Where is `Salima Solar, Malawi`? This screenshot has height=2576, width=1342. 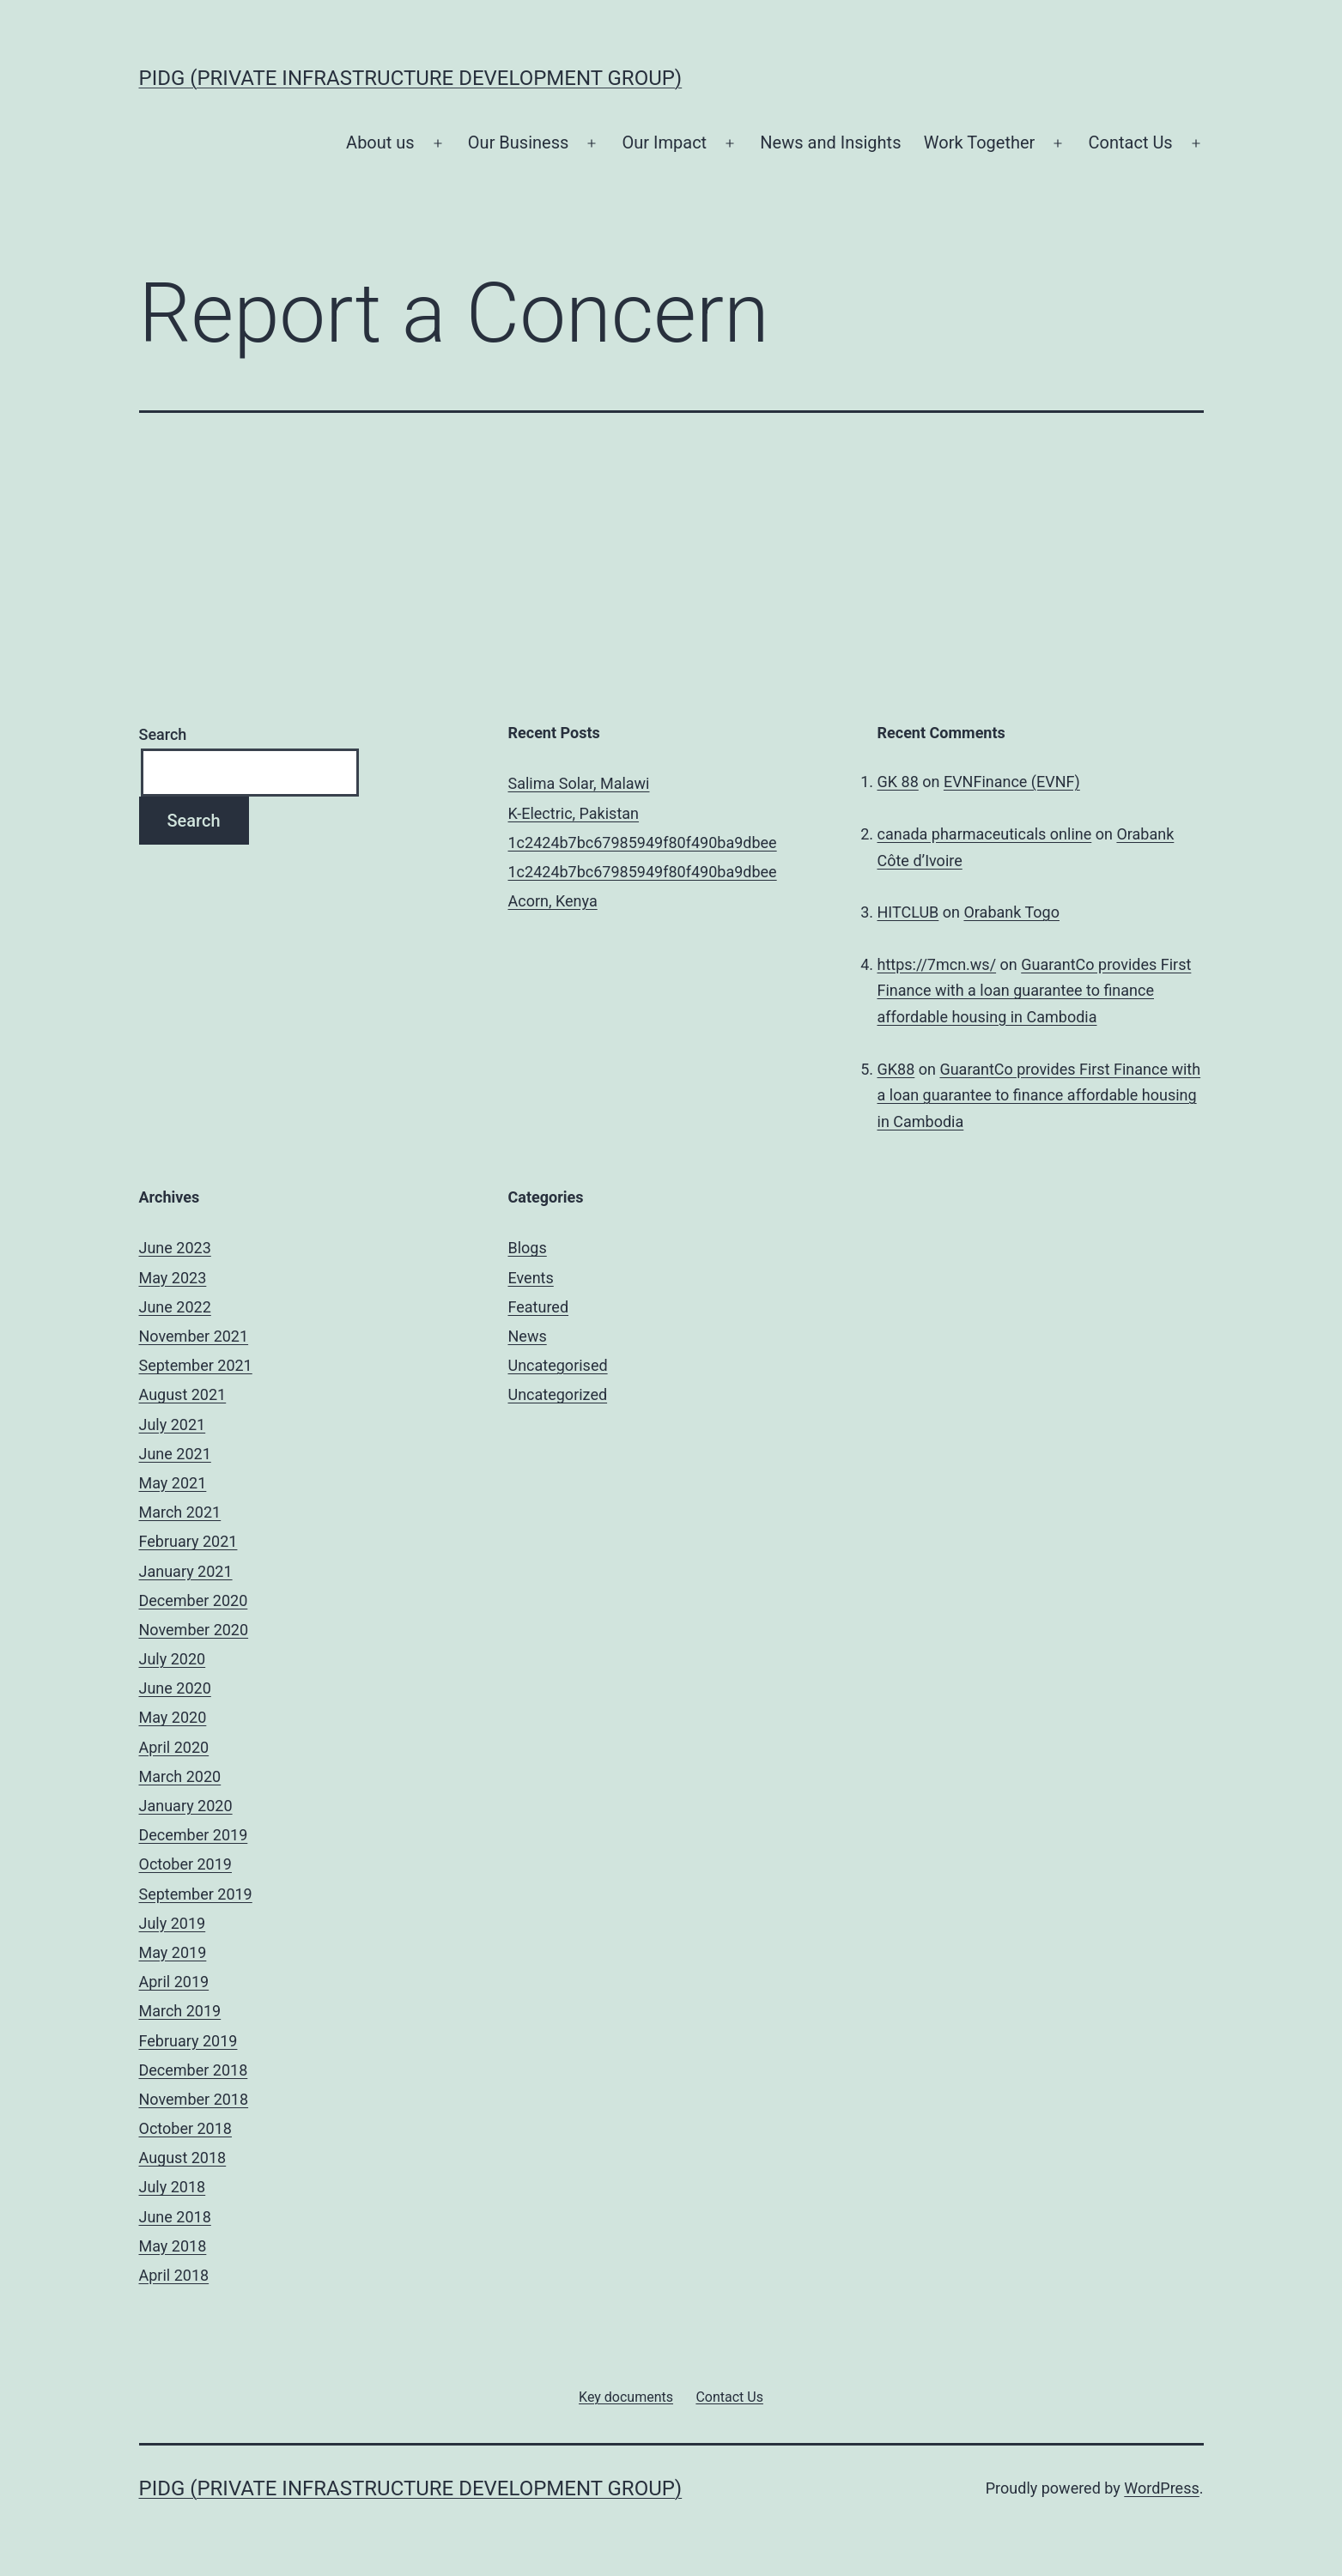
Salima Solar, Malawi is located at coordinates (579, 783).